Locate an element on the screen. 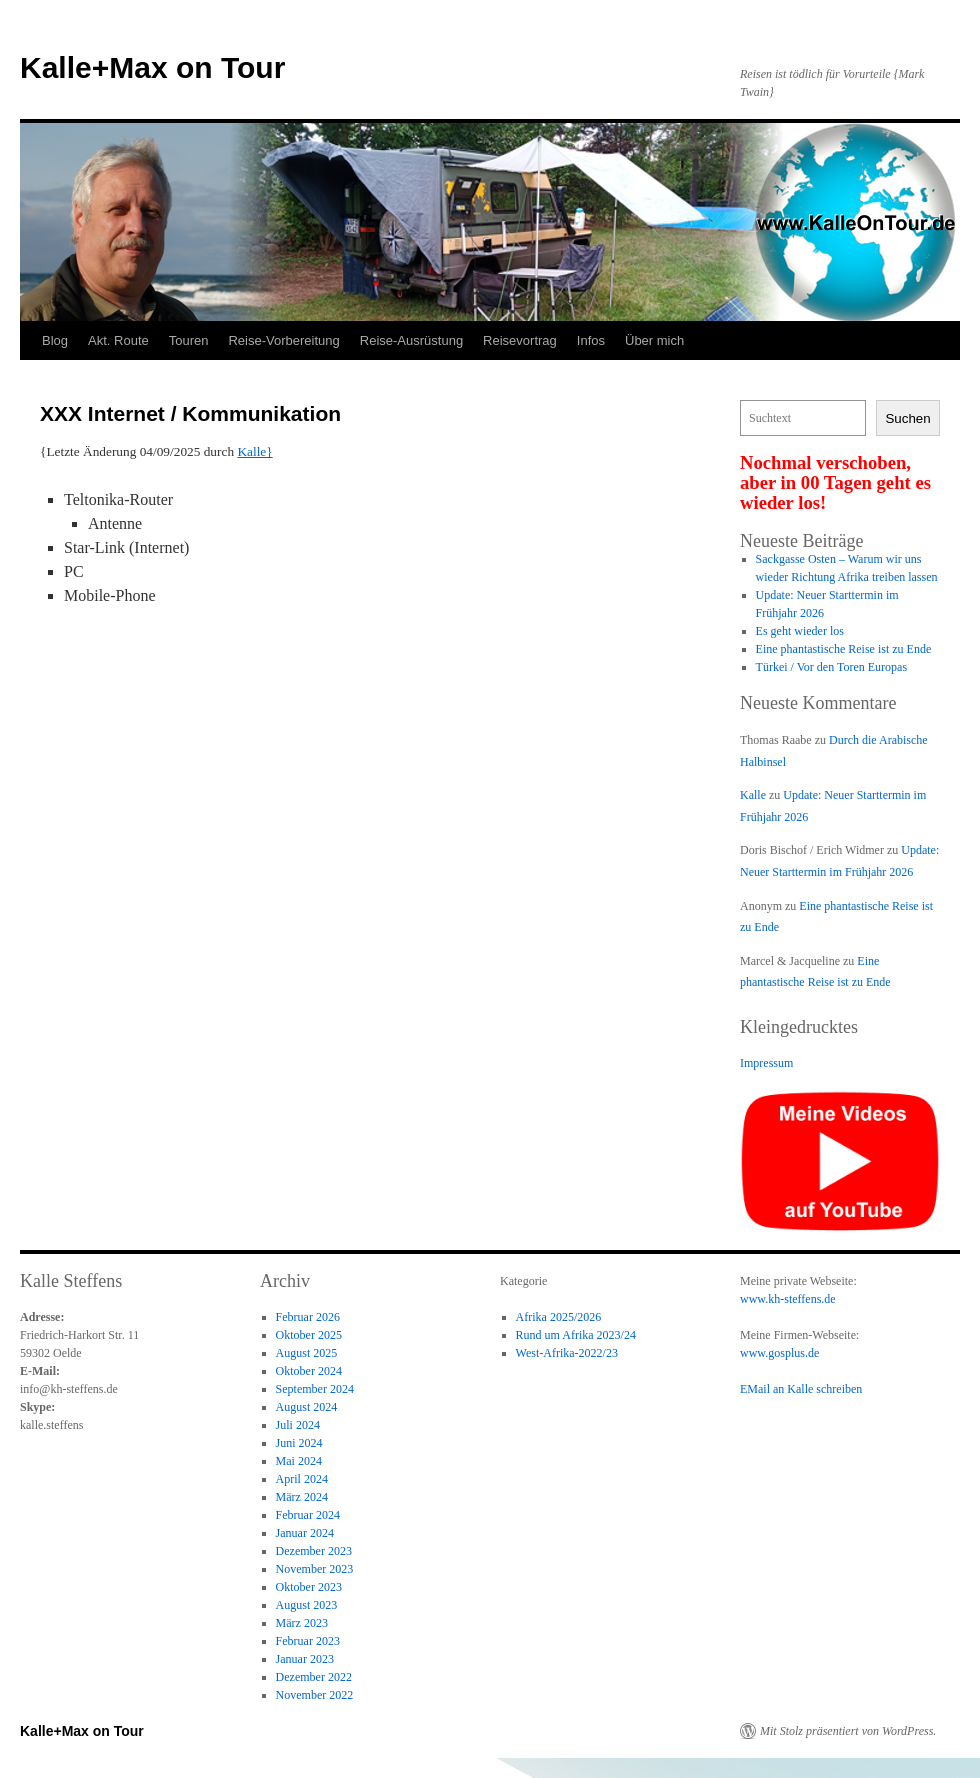 Image resolution: width=980 pixels, height=1778 pixels. Dezember 2022 is located at coordinates (314, 1677).